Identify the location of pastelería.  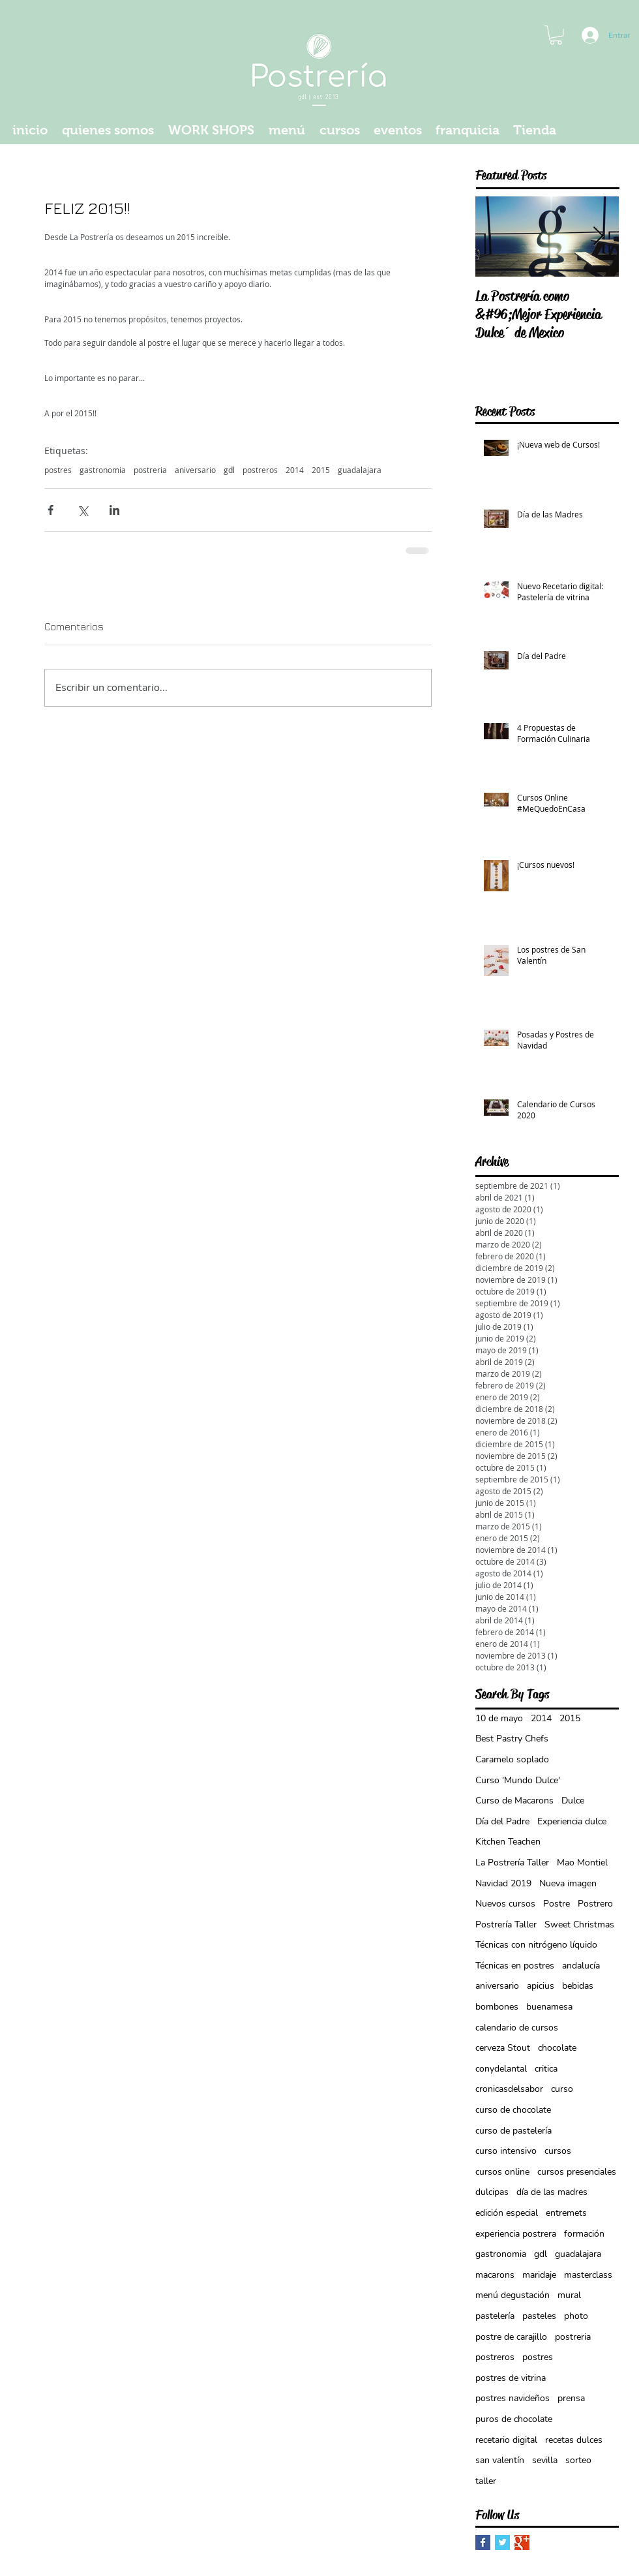
(494, 2316).